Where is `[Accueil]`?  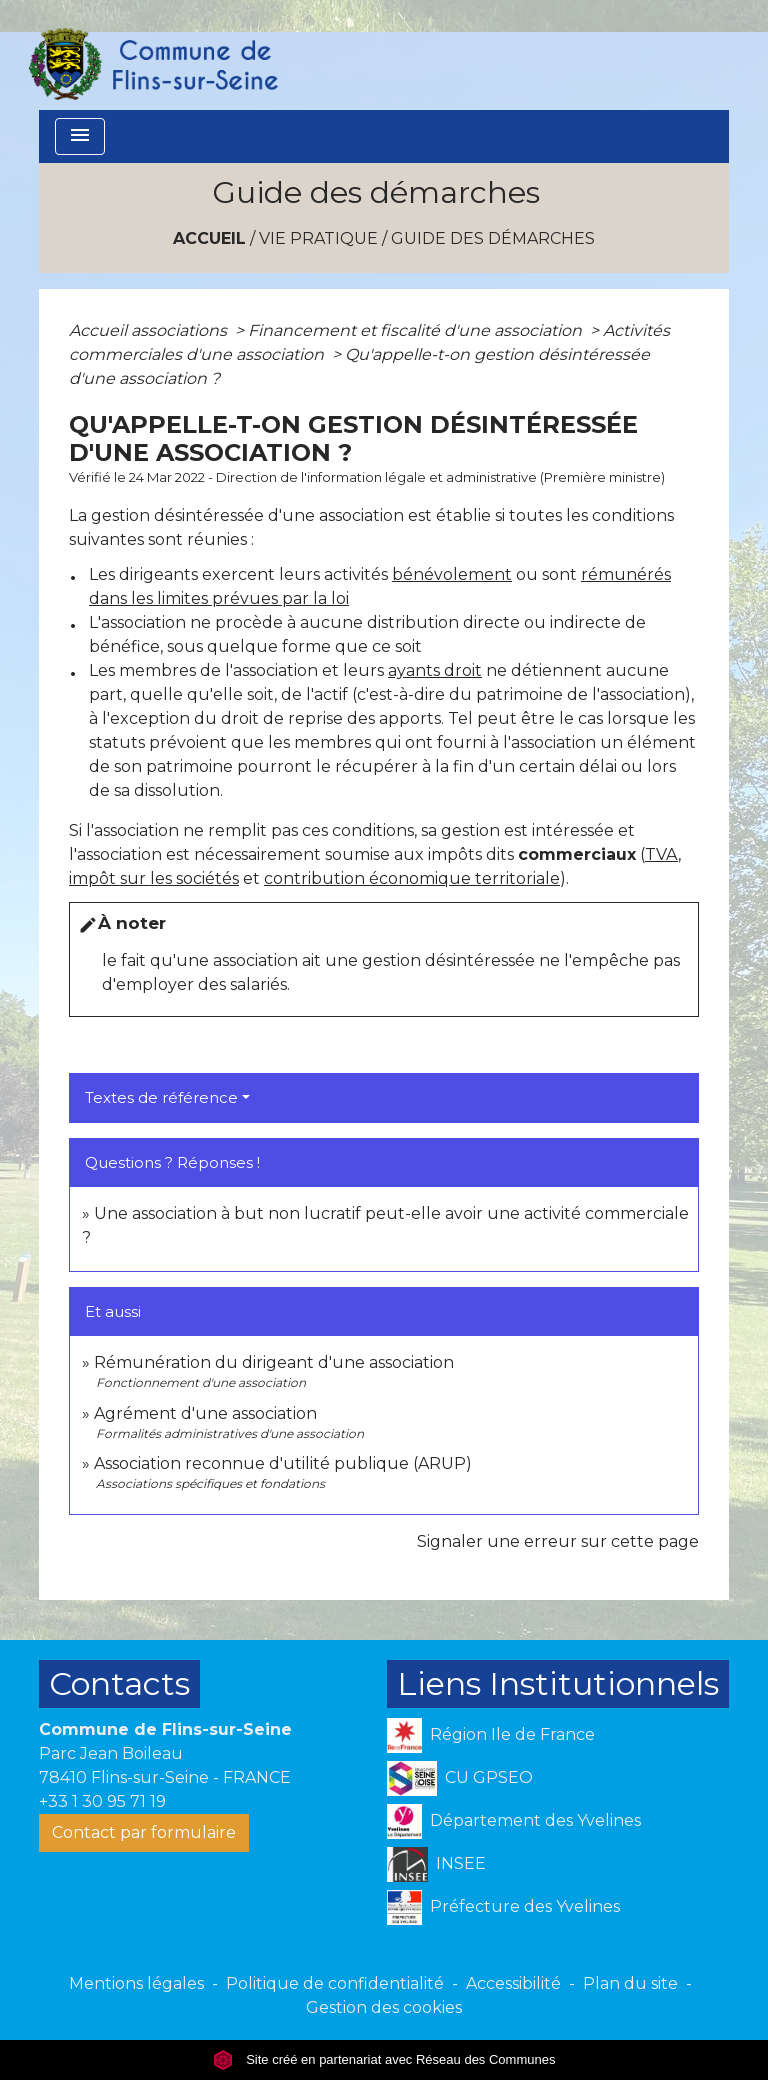 [Accueil] is located at coordinates (152, 55).